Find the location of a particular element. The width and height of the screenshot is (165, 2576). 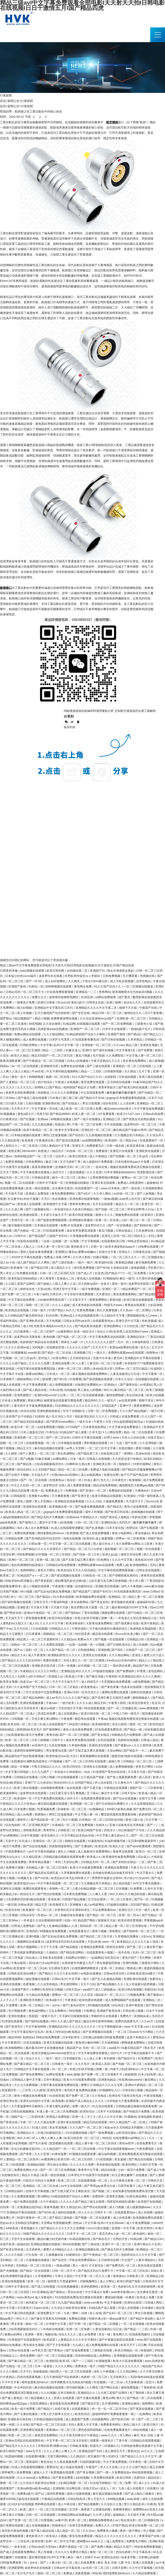

成年人小视频 is located at coordinates (67, 1851).